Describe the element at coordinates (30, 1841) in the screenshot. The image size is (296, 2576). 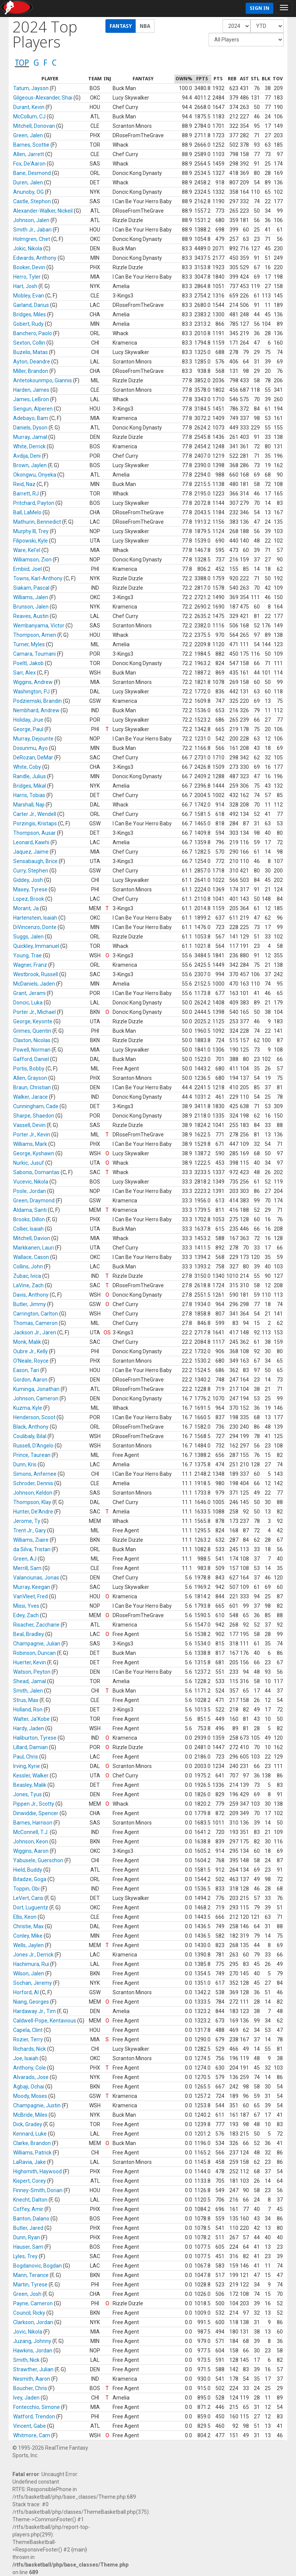
I see `Johnson, Keon` at that location.